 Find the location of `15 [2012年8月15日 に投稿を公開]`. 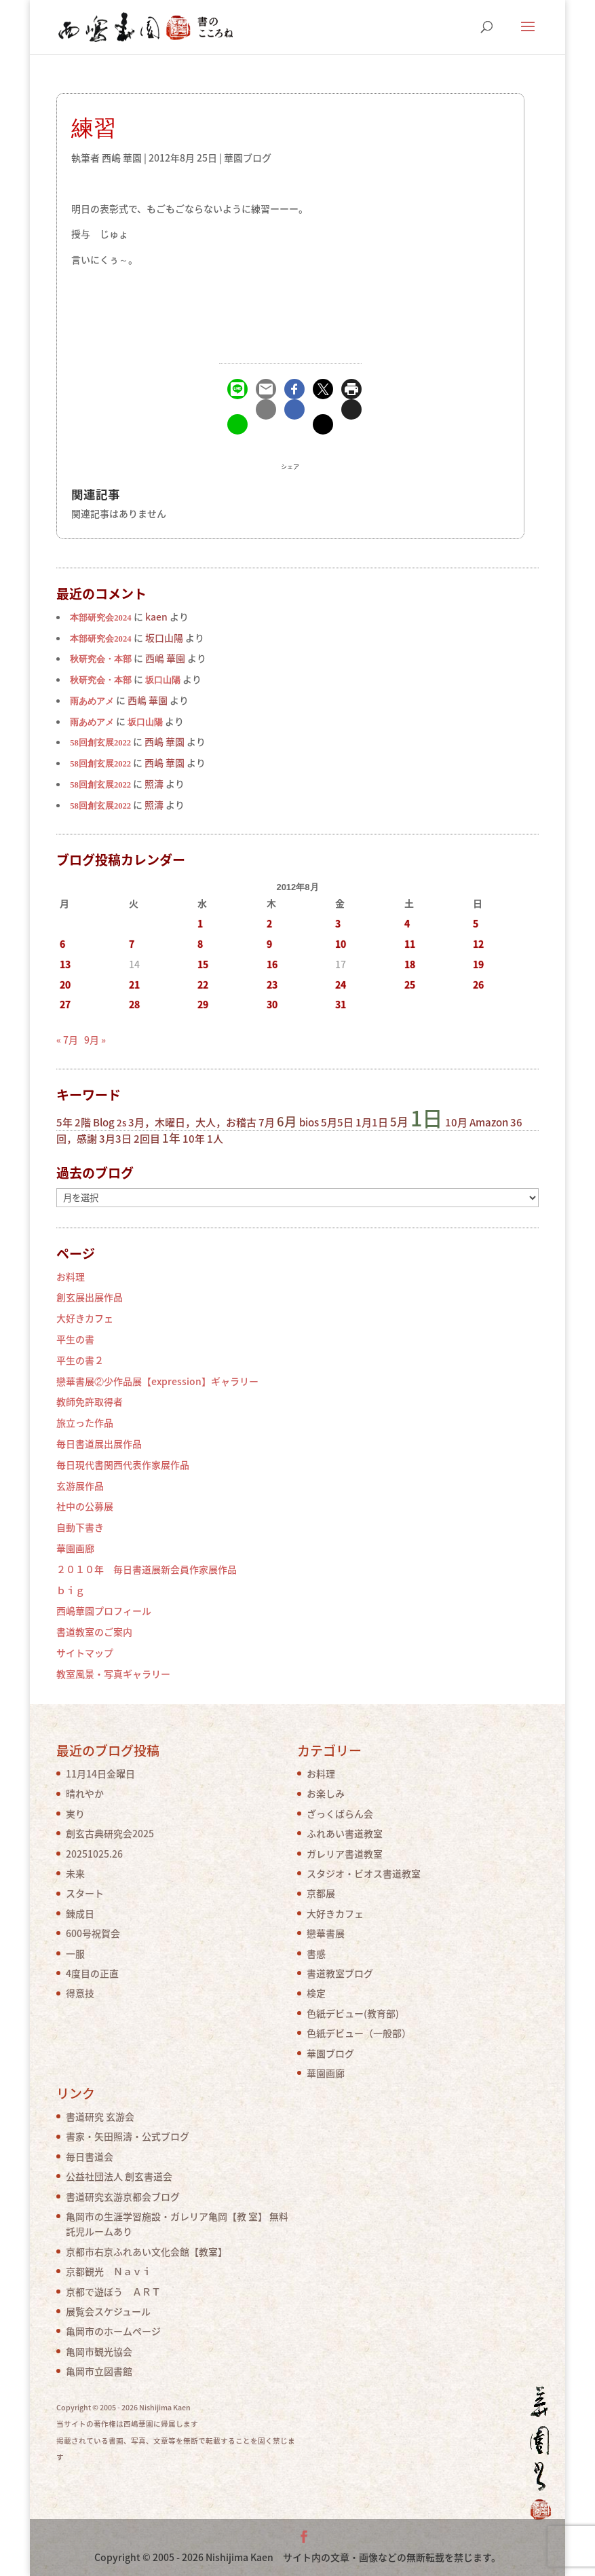

15 [2012年8月15日 に投稿を公開] is located at coordinates (202, 964).